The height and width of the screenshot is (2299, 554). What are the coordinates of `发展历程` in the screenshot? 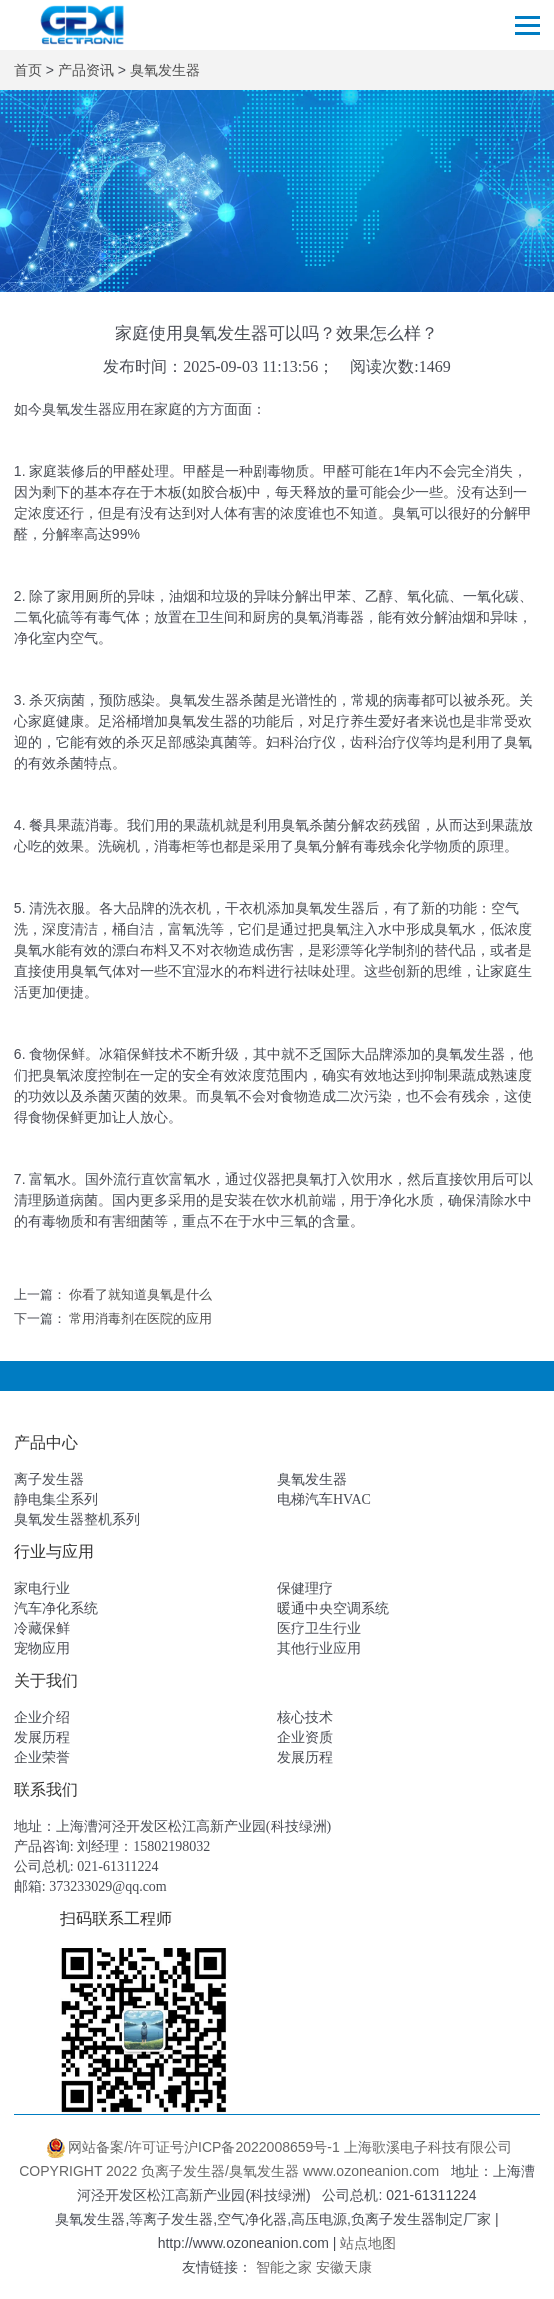 It's located at (42, 1737).